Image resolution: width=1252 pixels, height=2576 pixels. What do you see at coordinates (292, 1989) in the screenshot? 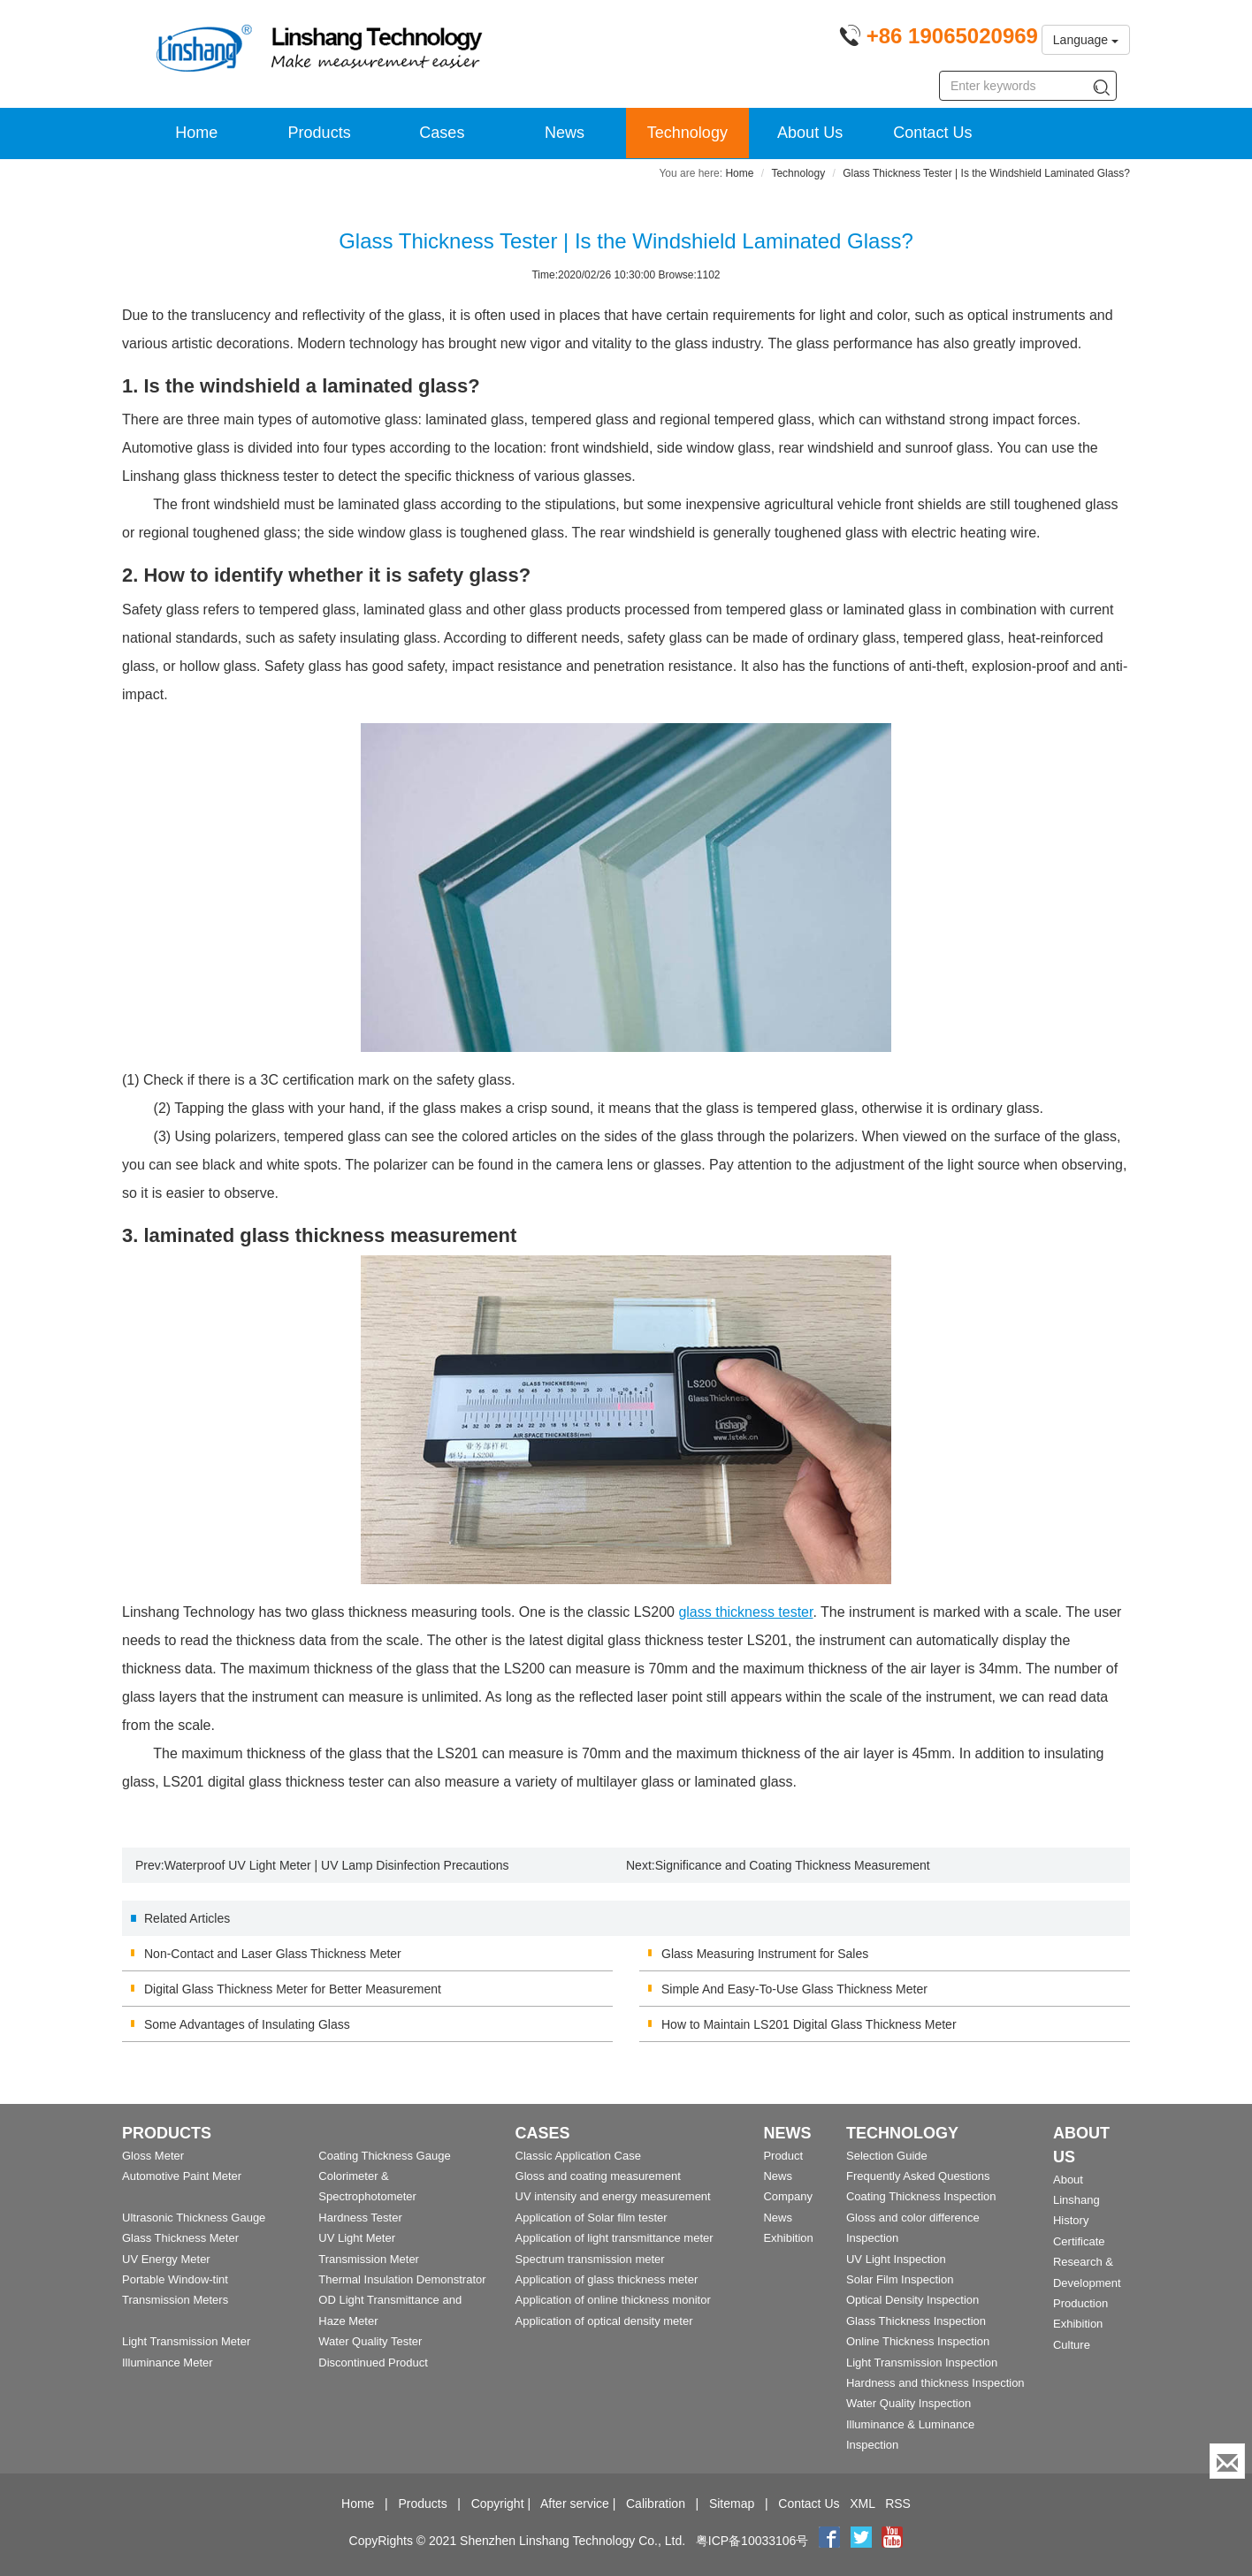
I see `Digital Glass Thickness Meter for Better Measurement` at bounding box center [292, 1989].